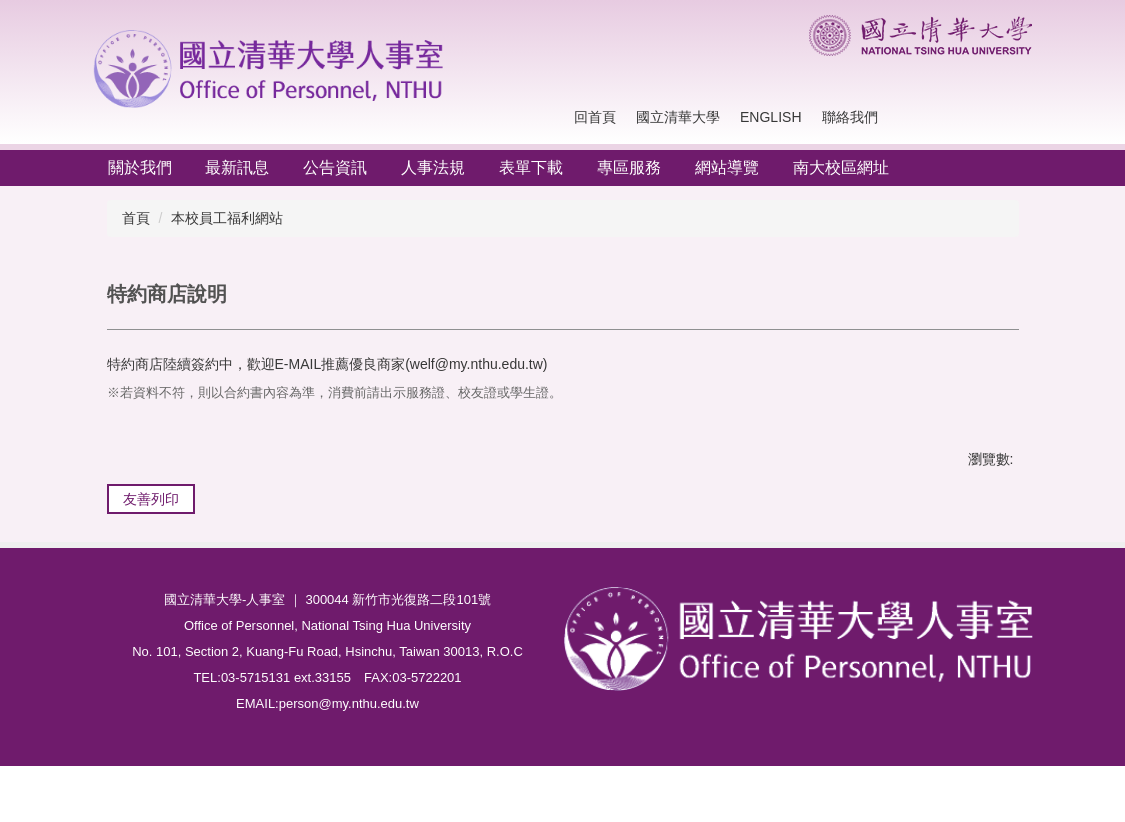 This screenshot has height=822, width=1125. What do you see at coordinates (433, 167) in the screenshot?
I see `人事法規` at bounding box center [433, 167].